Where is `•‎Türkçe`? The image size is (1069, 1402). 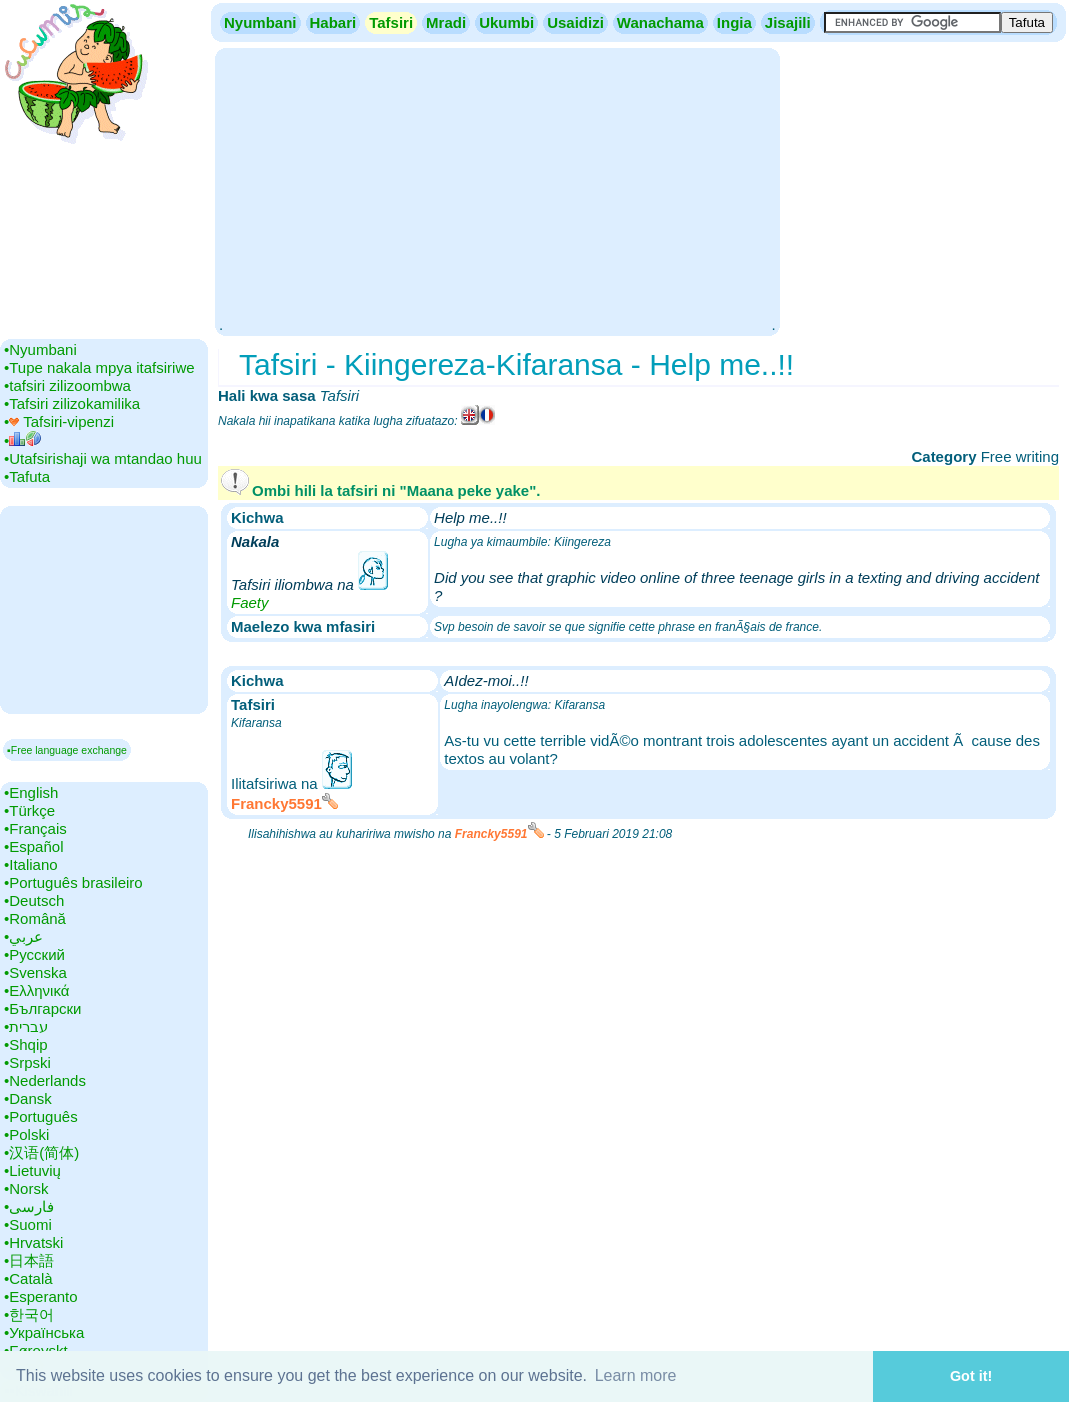
•‎Türkçe is located at coordinates (29, 810).